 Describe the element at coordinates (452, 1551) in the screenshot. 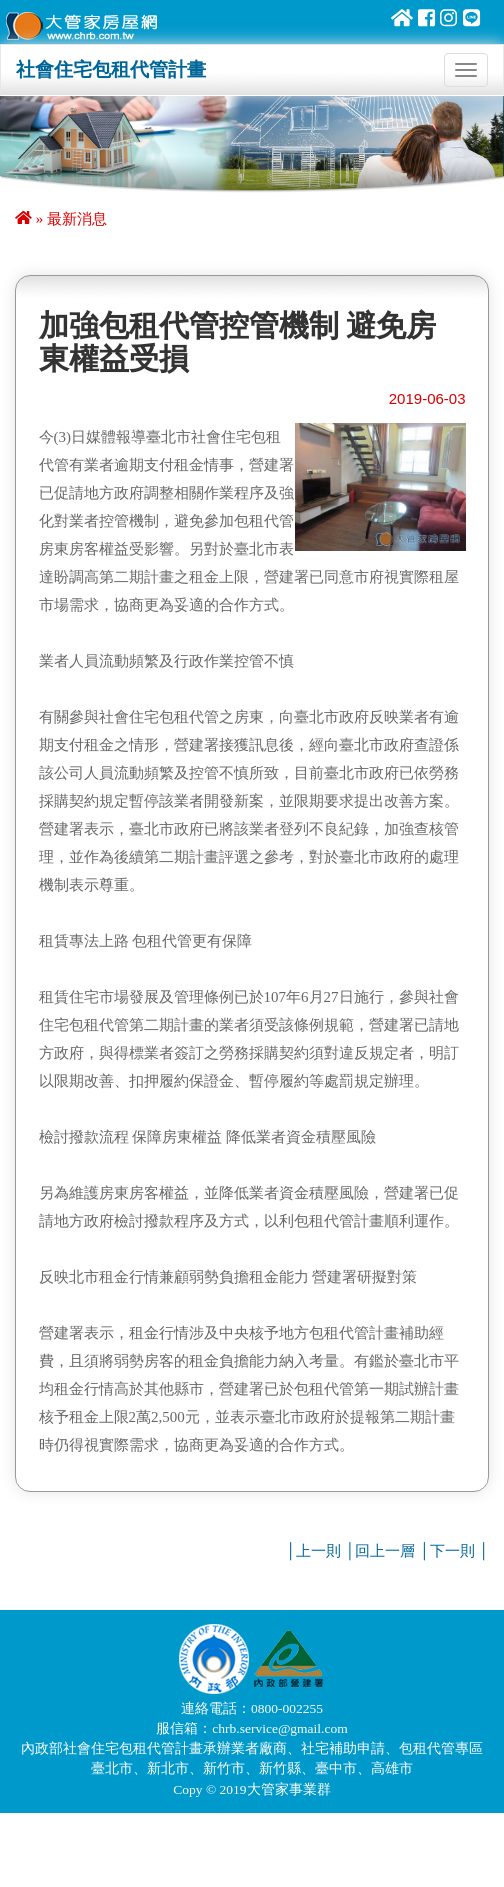

I see `下一則` at that location.